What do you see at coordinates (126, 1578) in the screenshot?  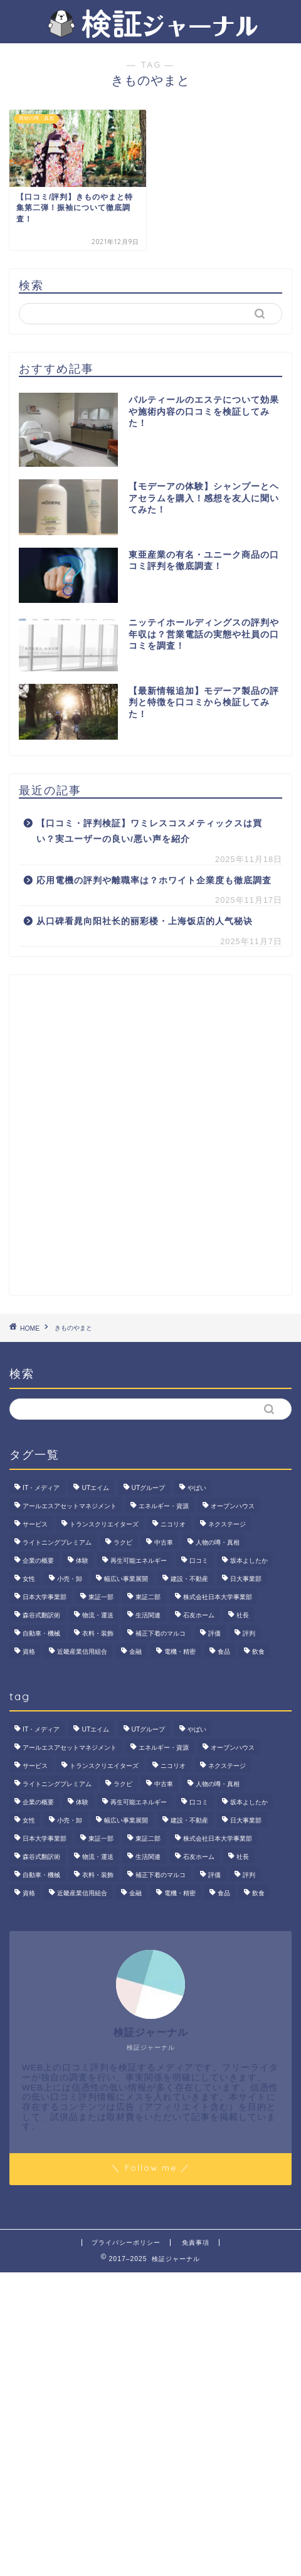 I see `幅広い事業展開 [幅広い事業展開 (7個の項目)]` at bounding box center [126, 1578].